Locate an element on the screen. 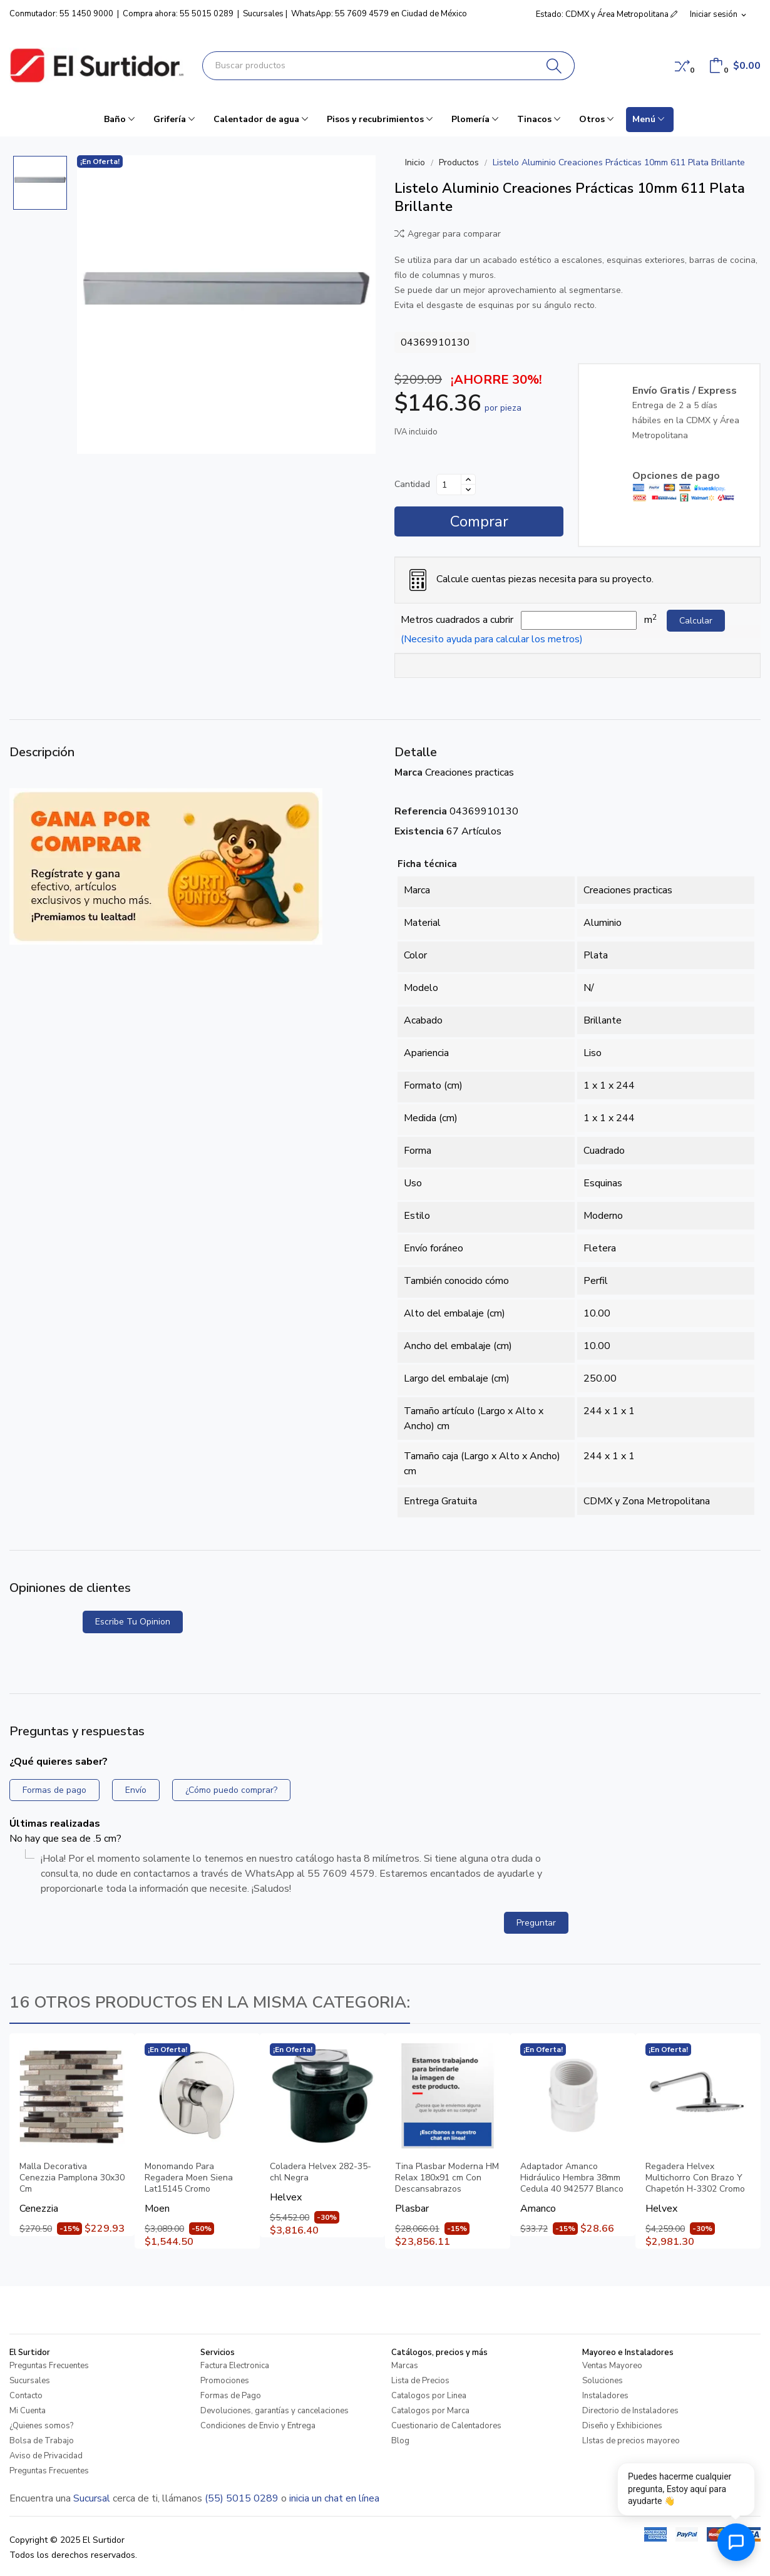  Lista de Precios is located at coordinates (420, 2380).